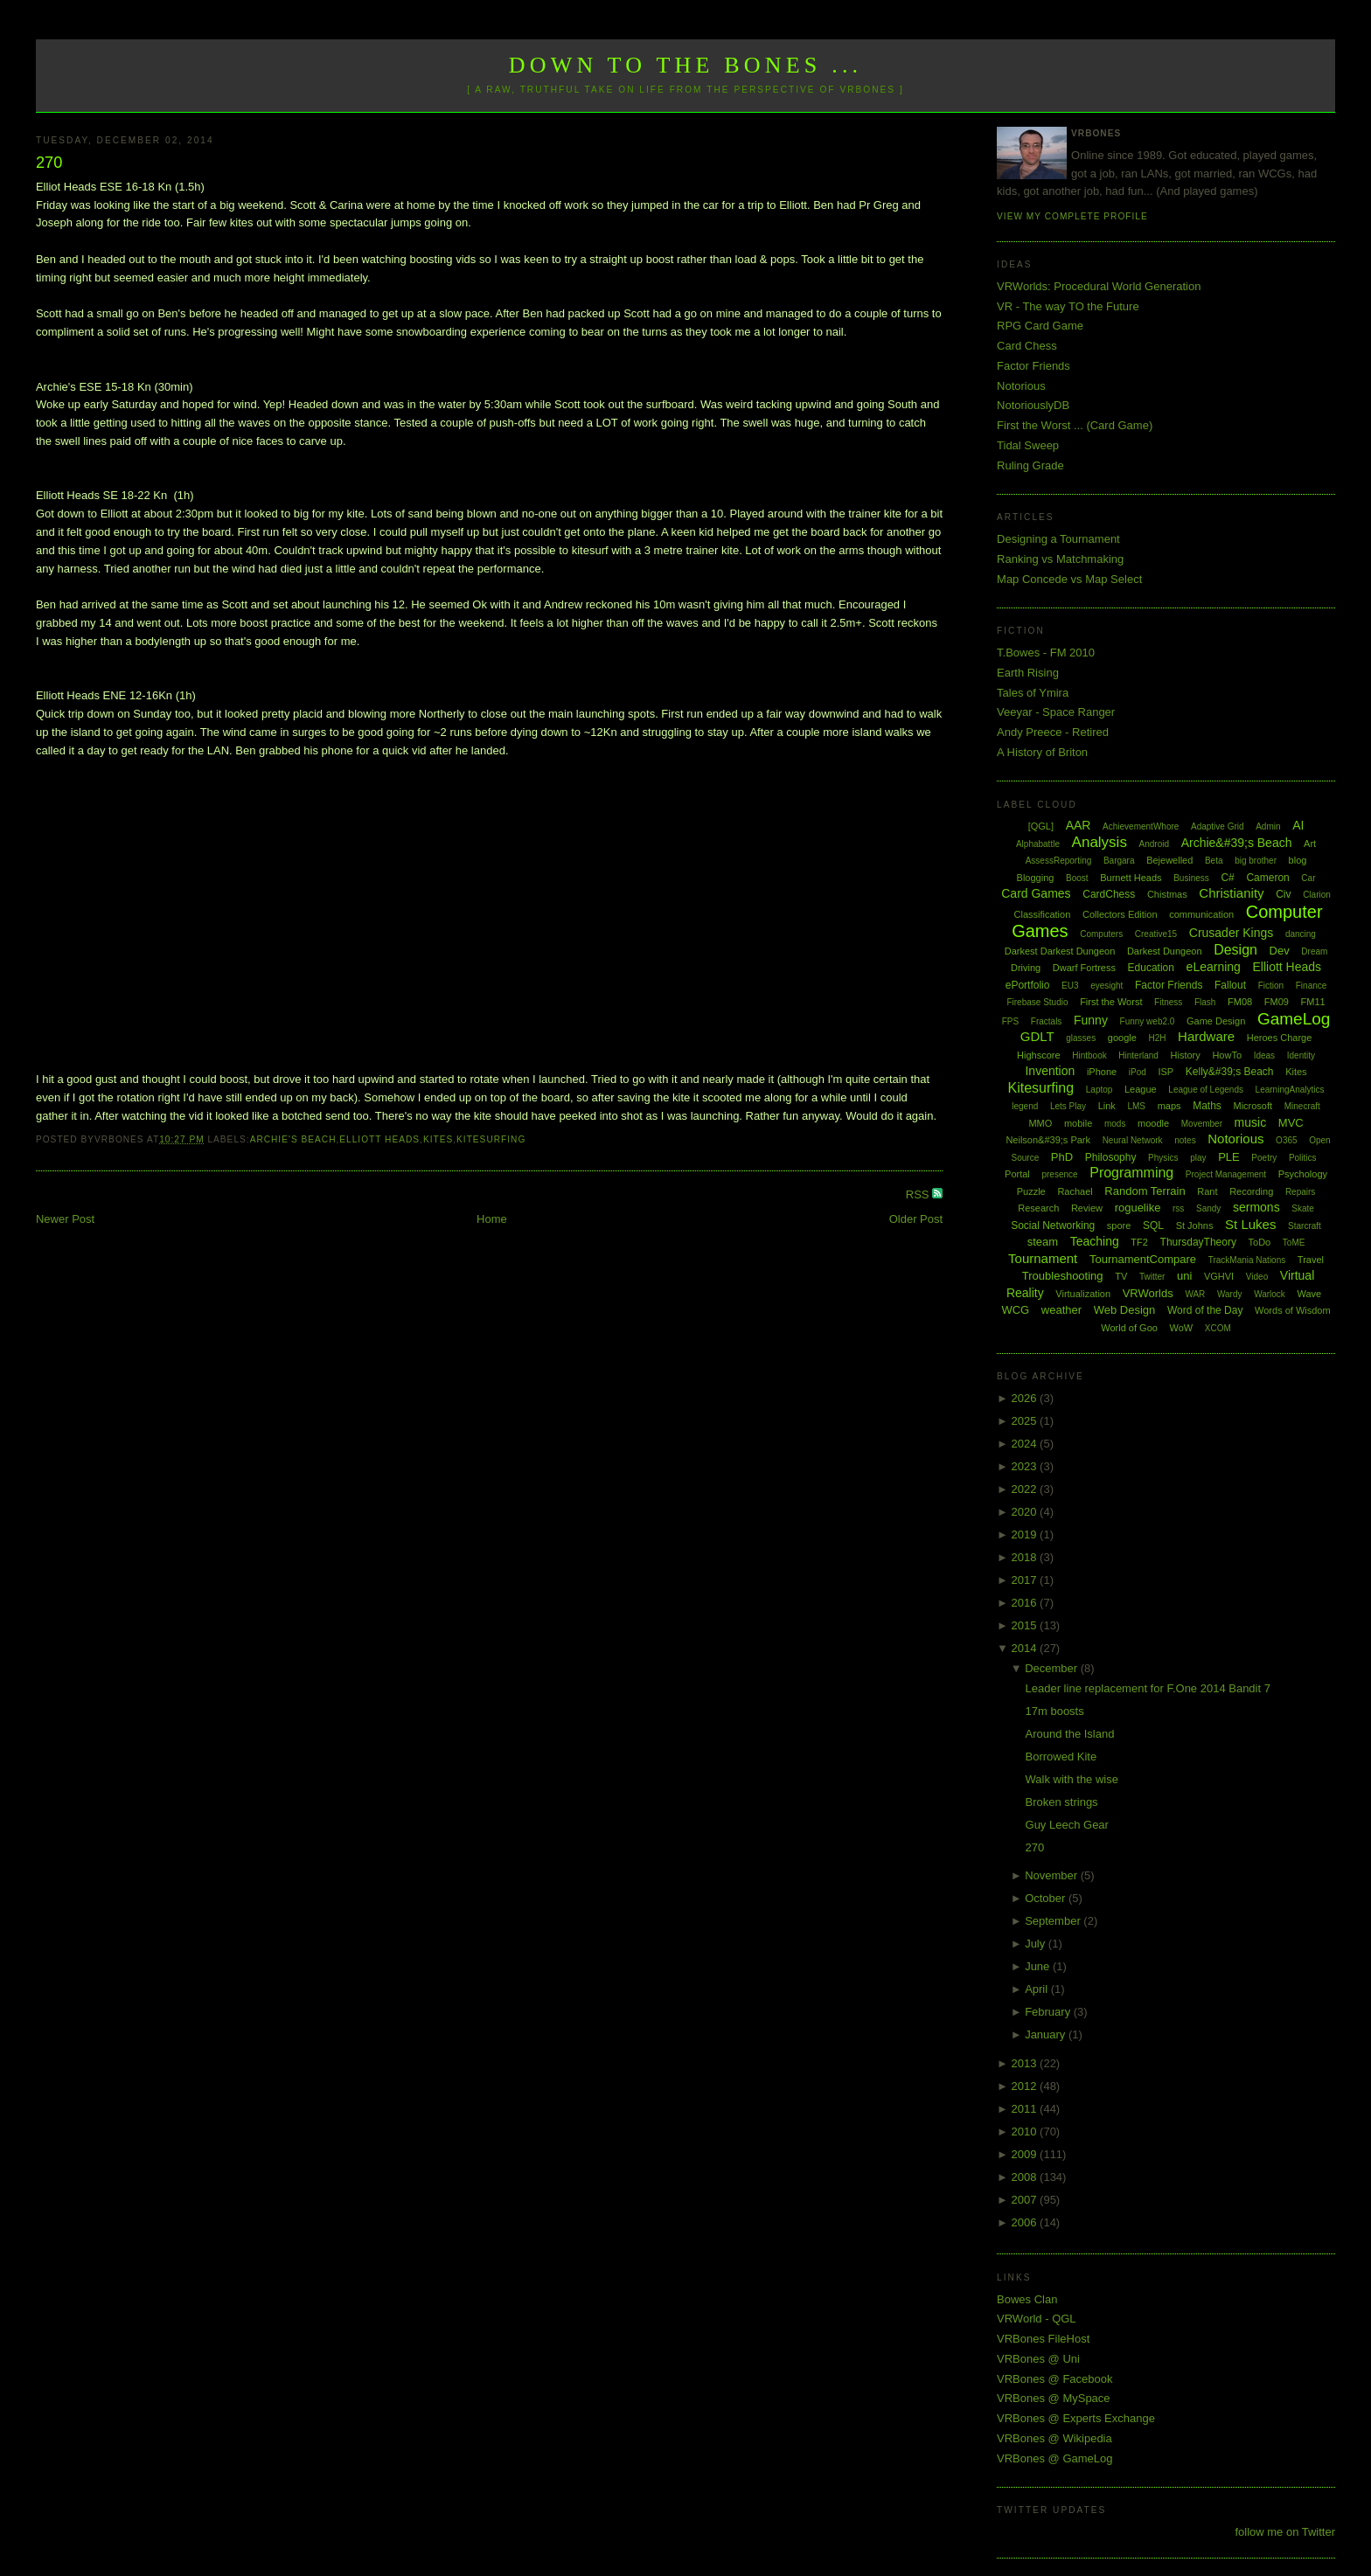  What do you see at coordinates (1310, 1293) in the screenshot?
I see `Wave` at bounding box center [1310, 1293].